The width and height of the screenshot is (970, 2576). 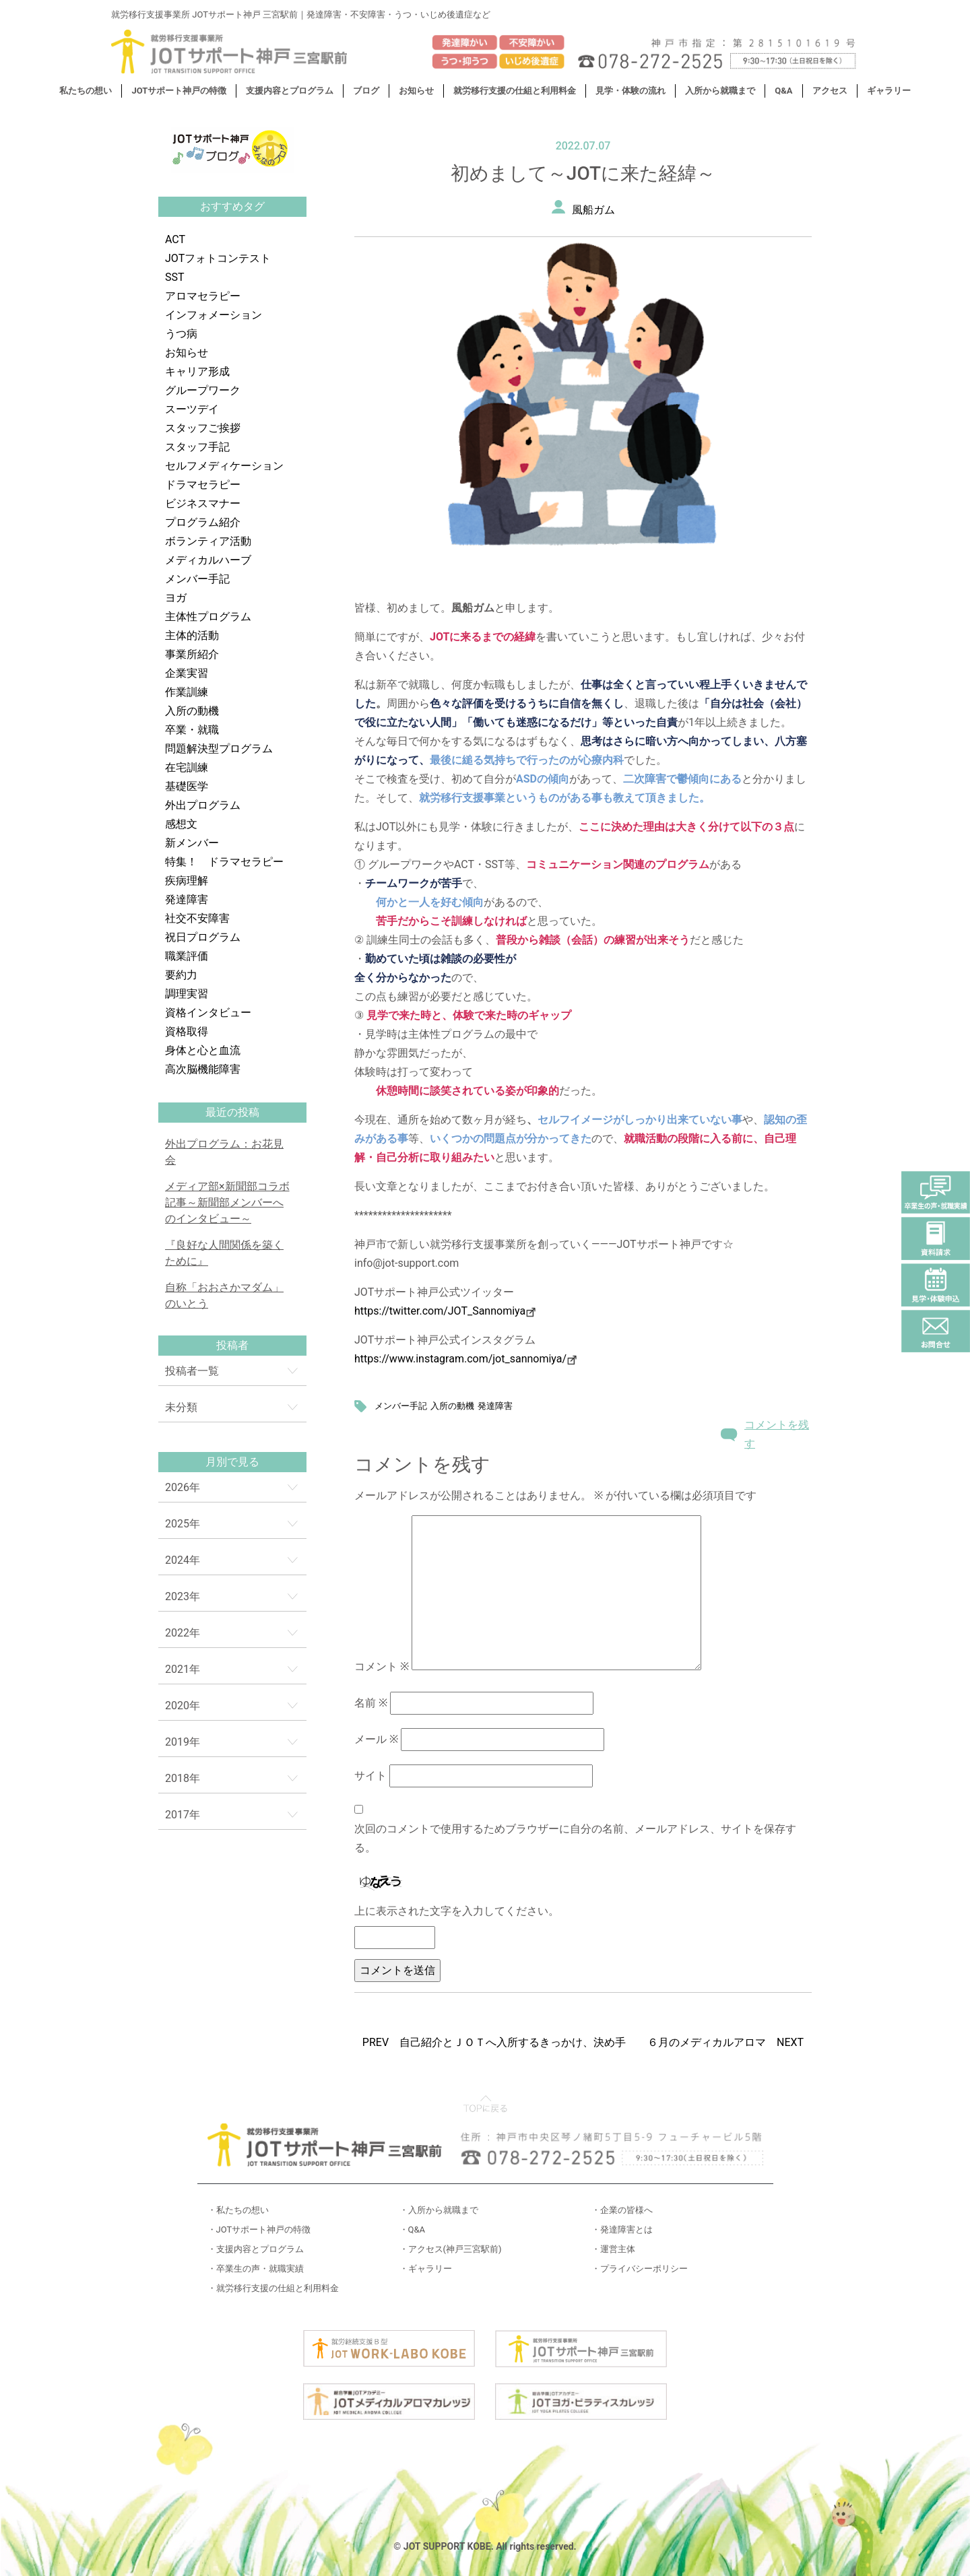 I want to click on ギャラリー, so click(x=889, y=91).